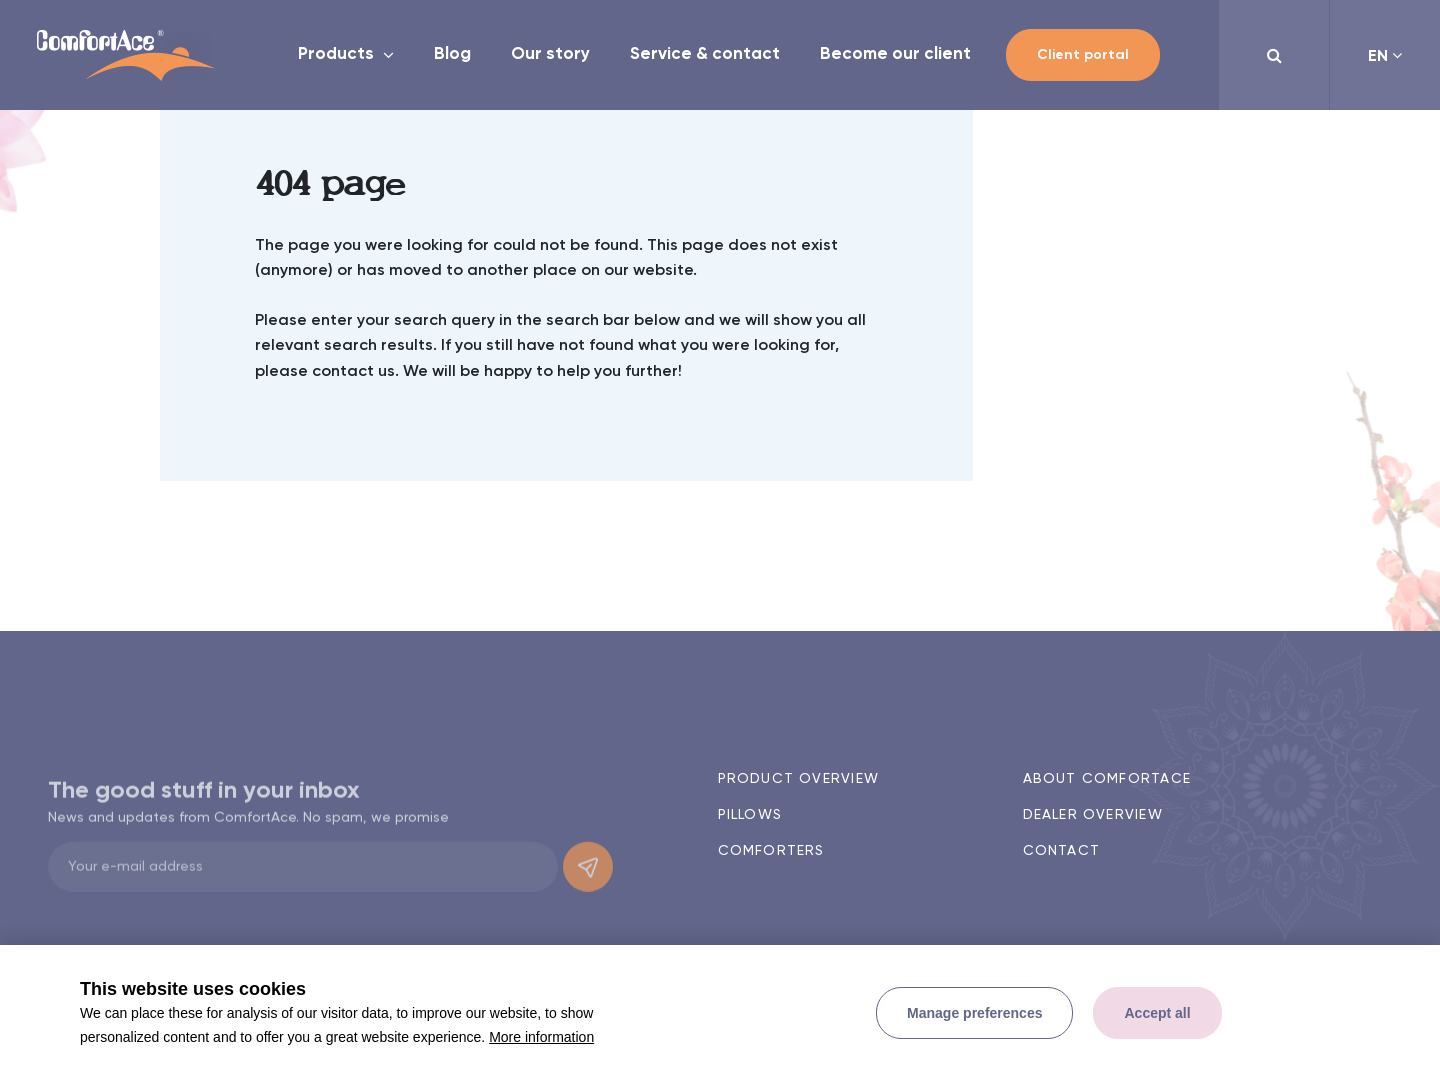  What do you see at coordinates (1107, 779) in the screenshot?
I see `About ComfortAce` at bounding box center [1107, 779].